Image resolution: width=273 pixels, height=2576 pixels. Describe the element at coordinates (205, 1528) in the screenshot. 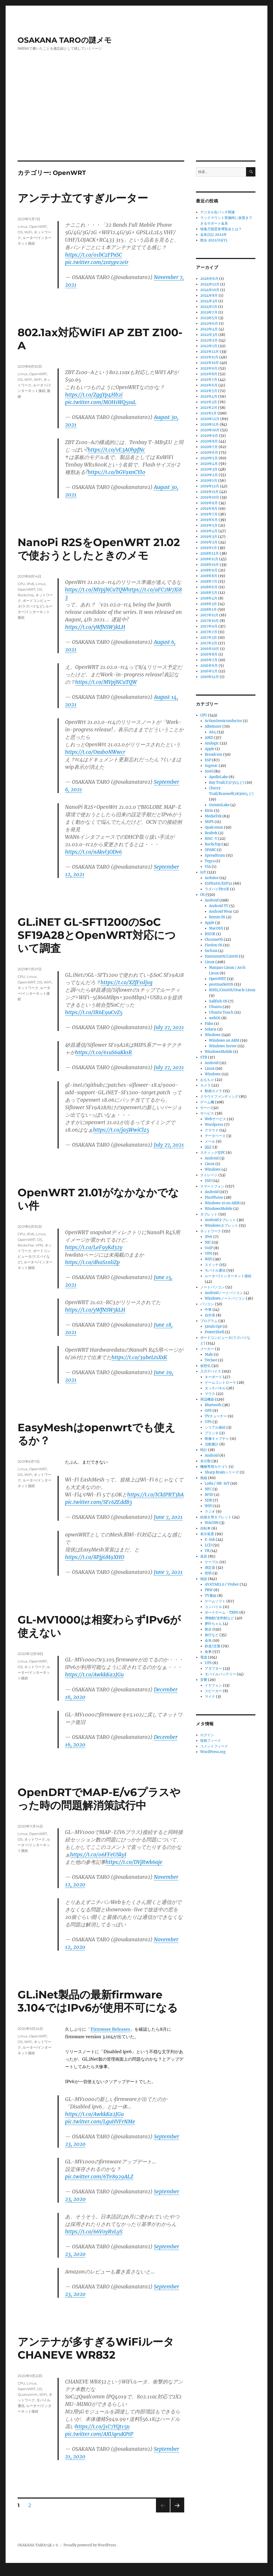

I see `自転車` at that location.